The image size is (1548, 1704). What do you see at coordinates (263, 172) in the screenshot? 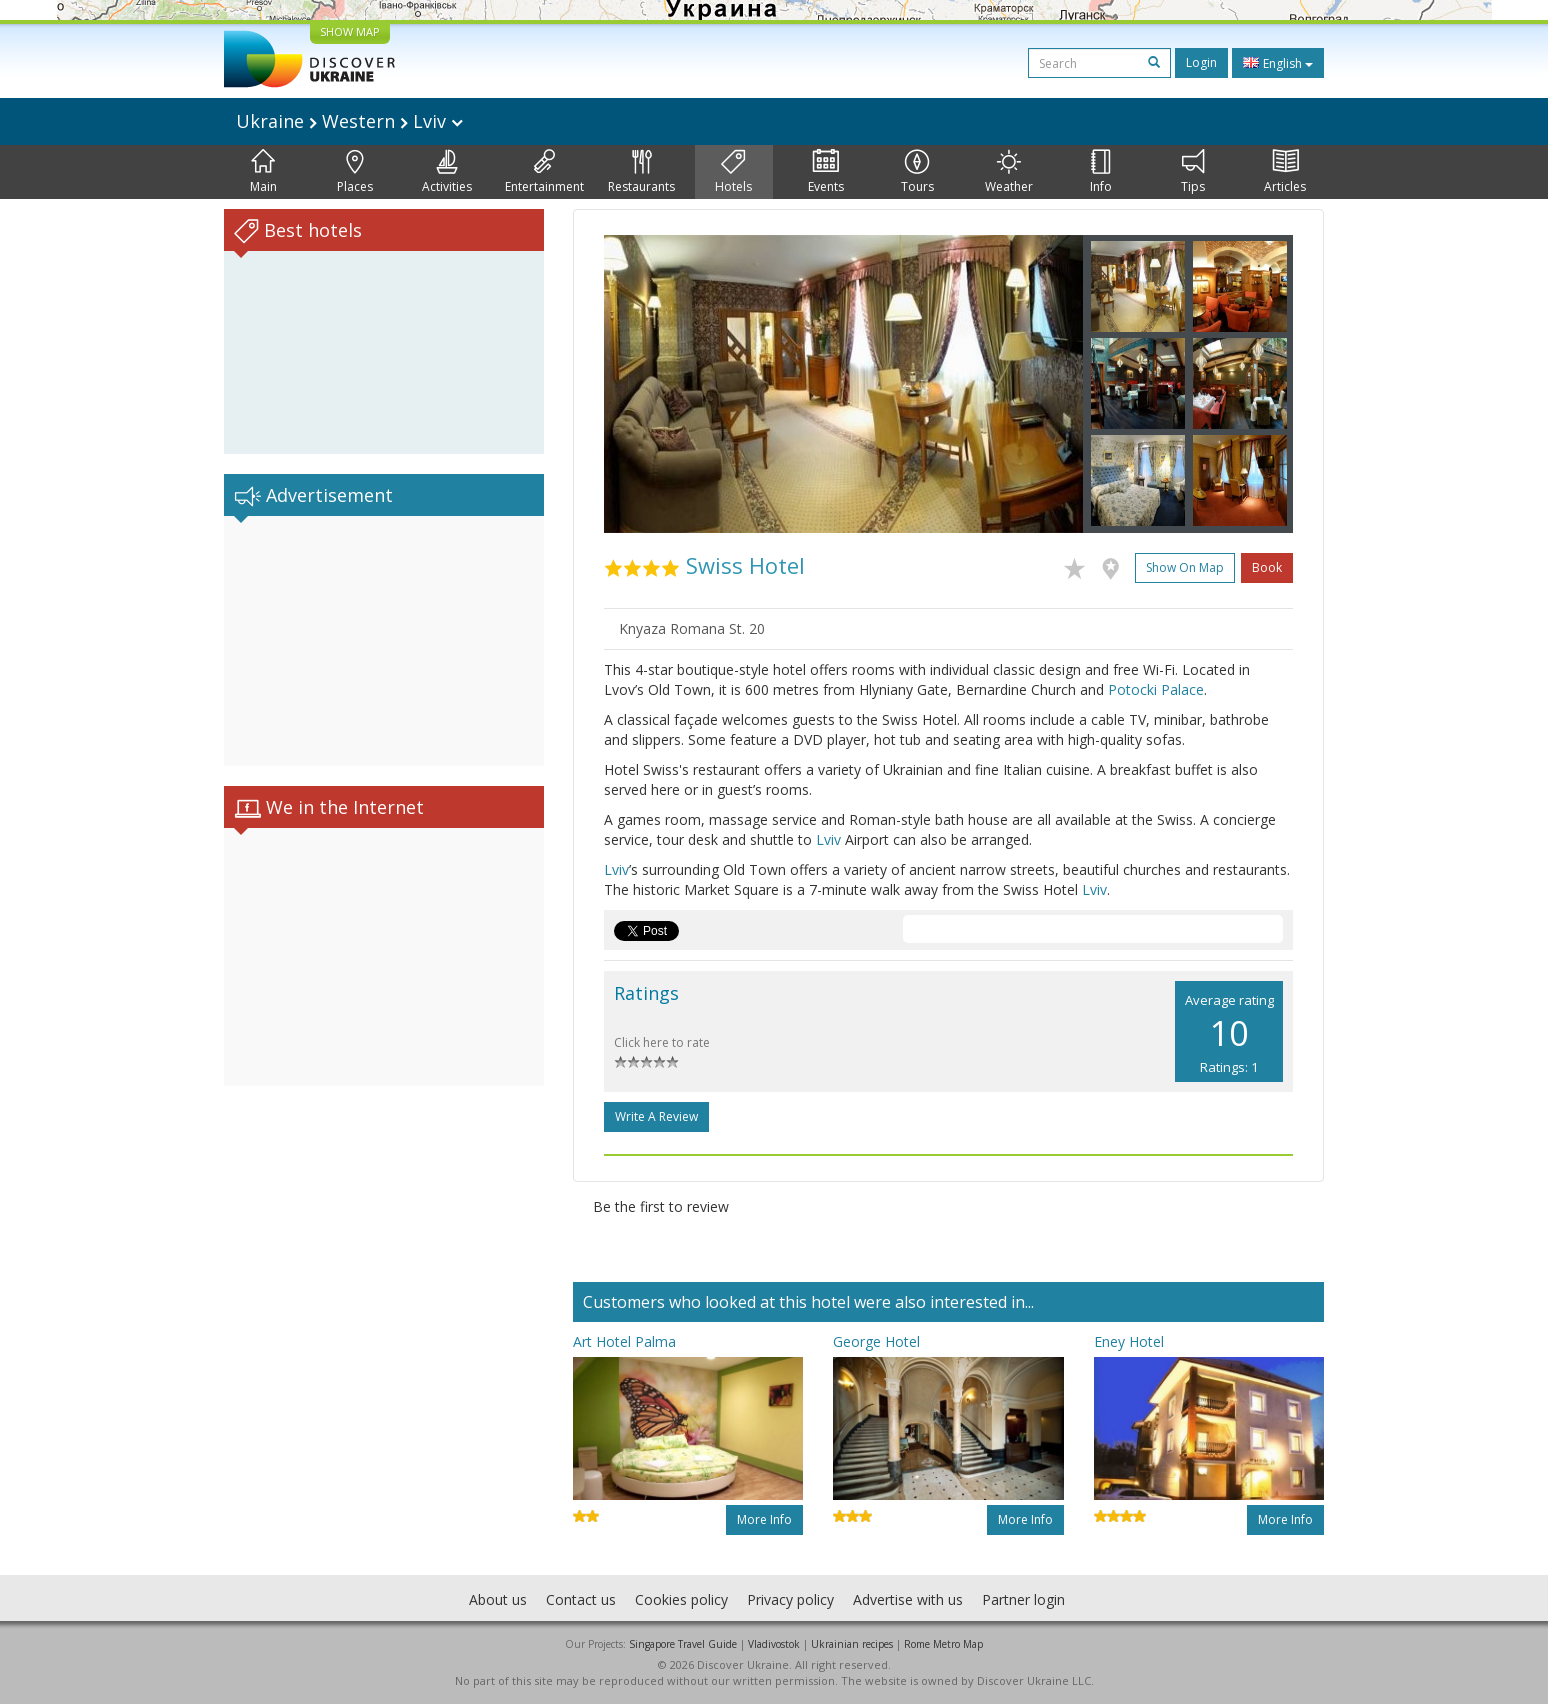
I see `Main` at bounding box center [263, 172].